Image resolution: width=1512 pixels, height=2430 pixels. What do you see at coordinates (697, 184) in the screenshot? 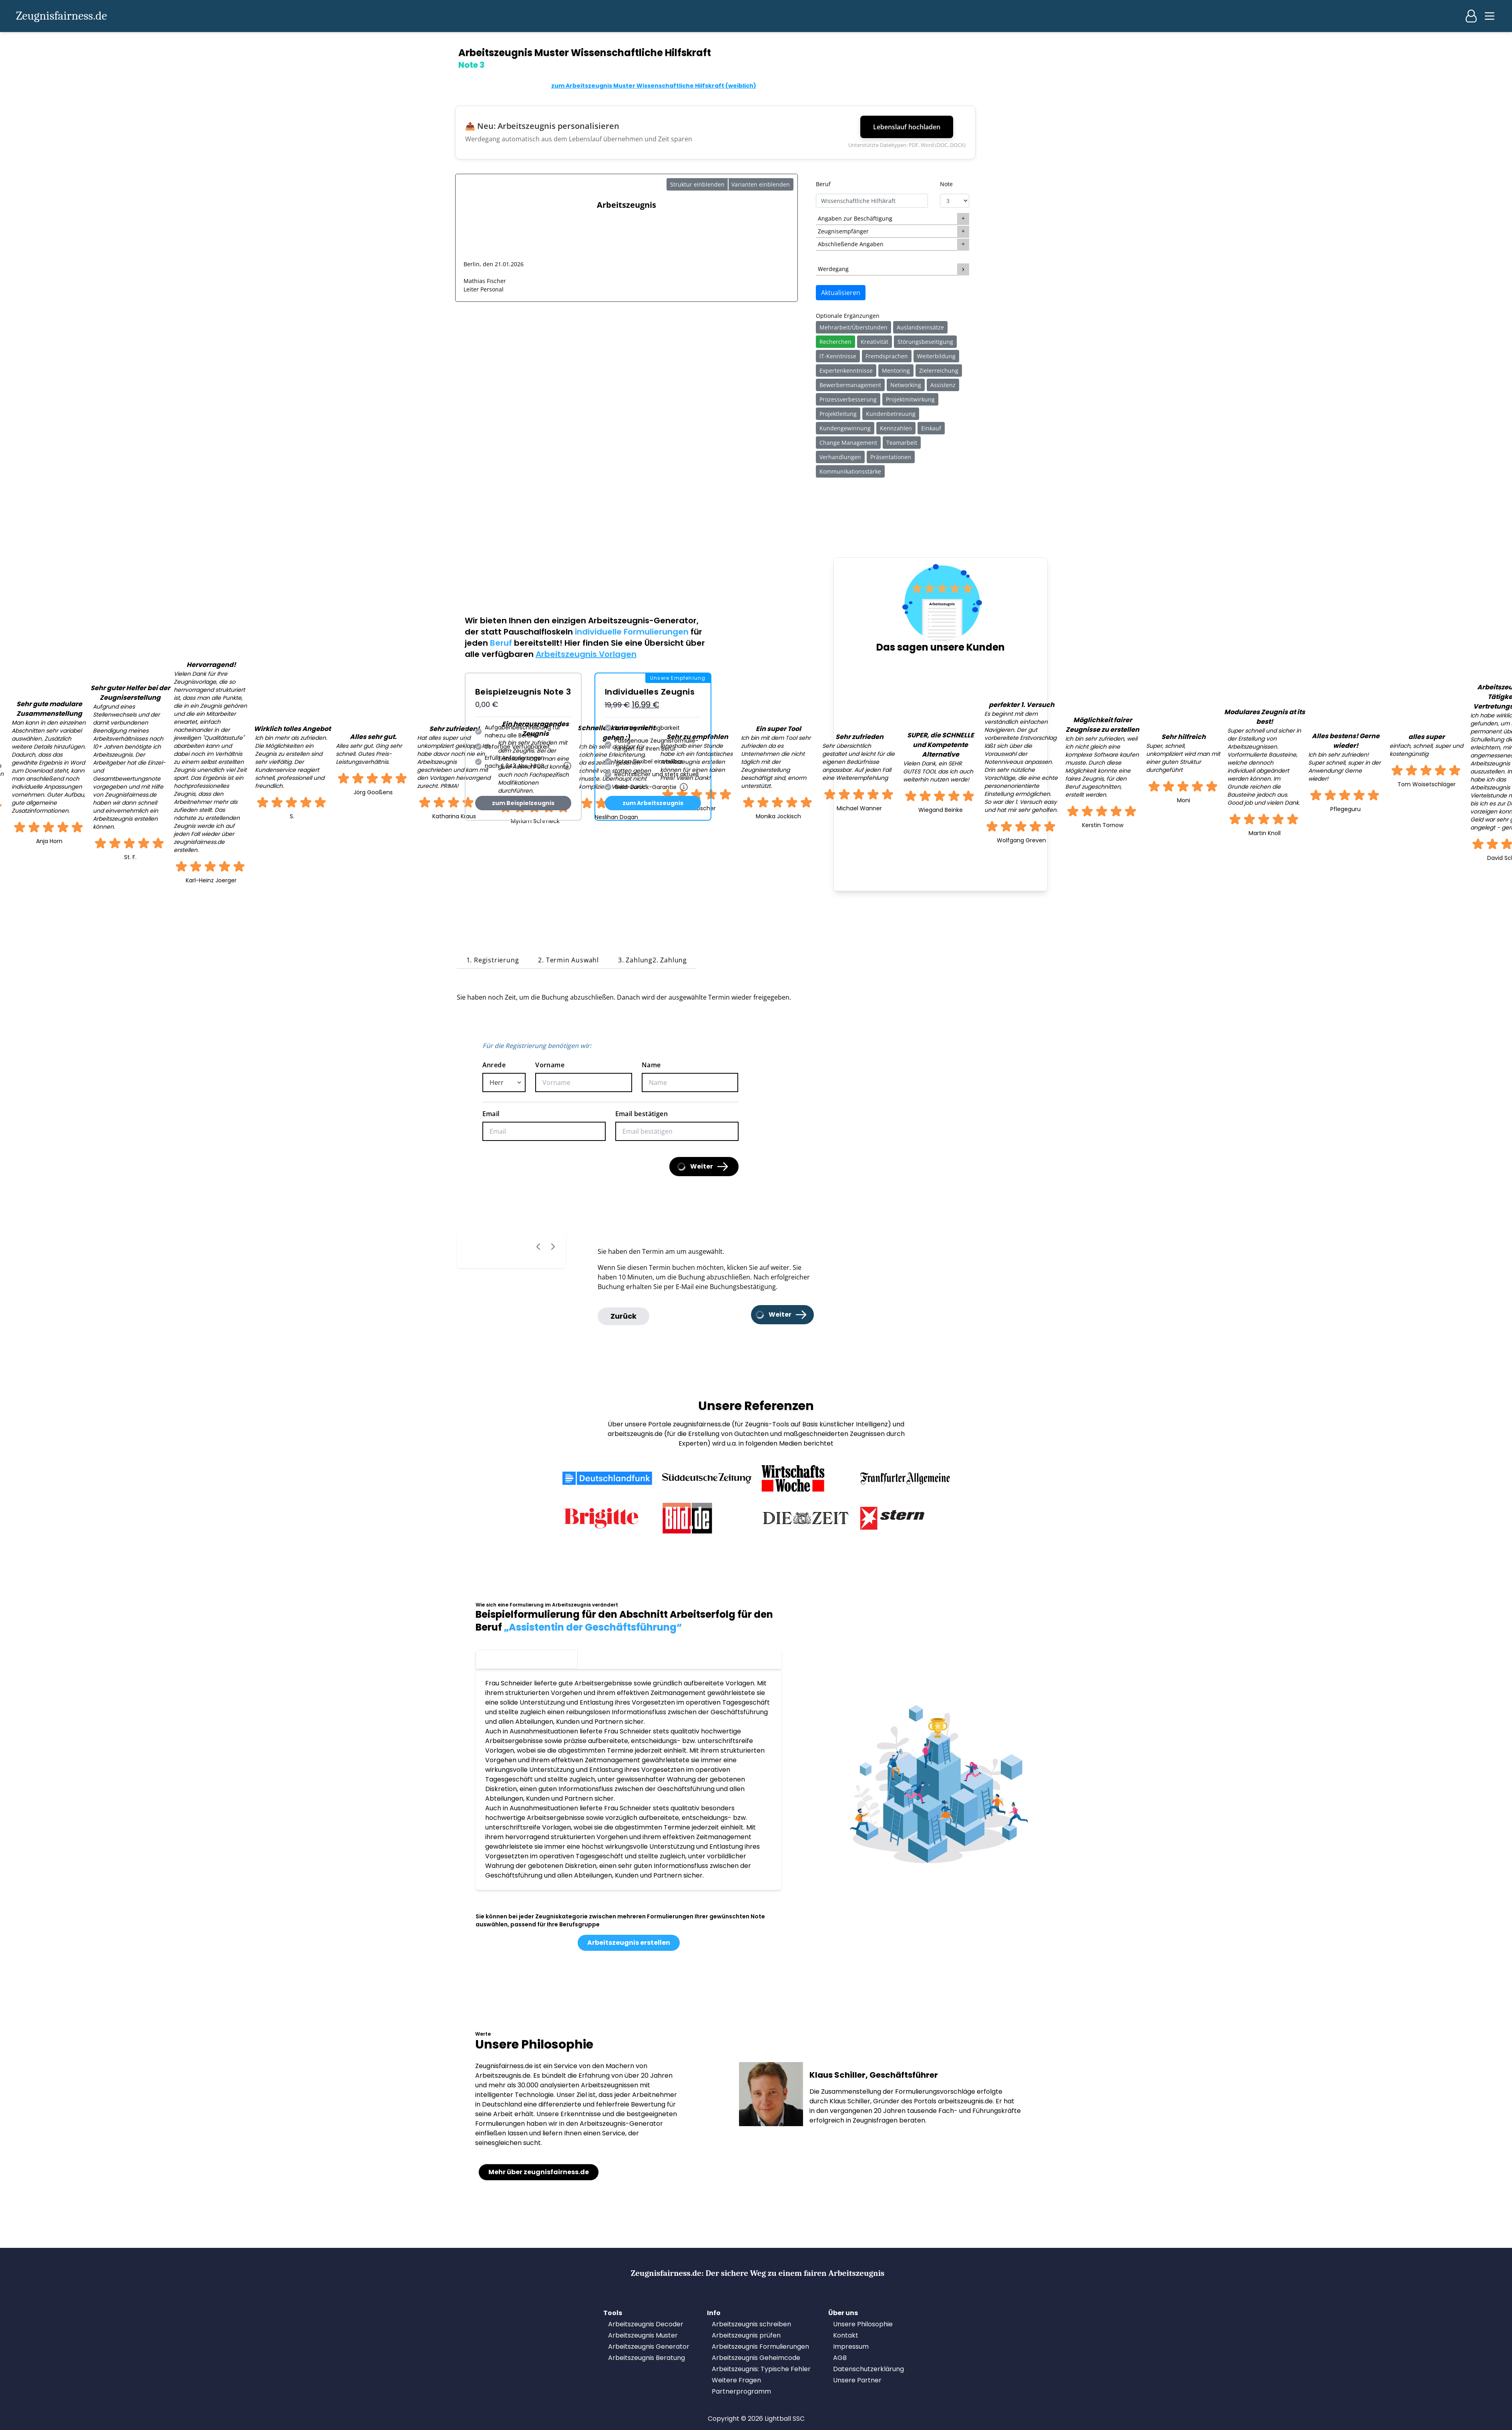
I see `Struktur einblenden` at bounding box center [697, 184].